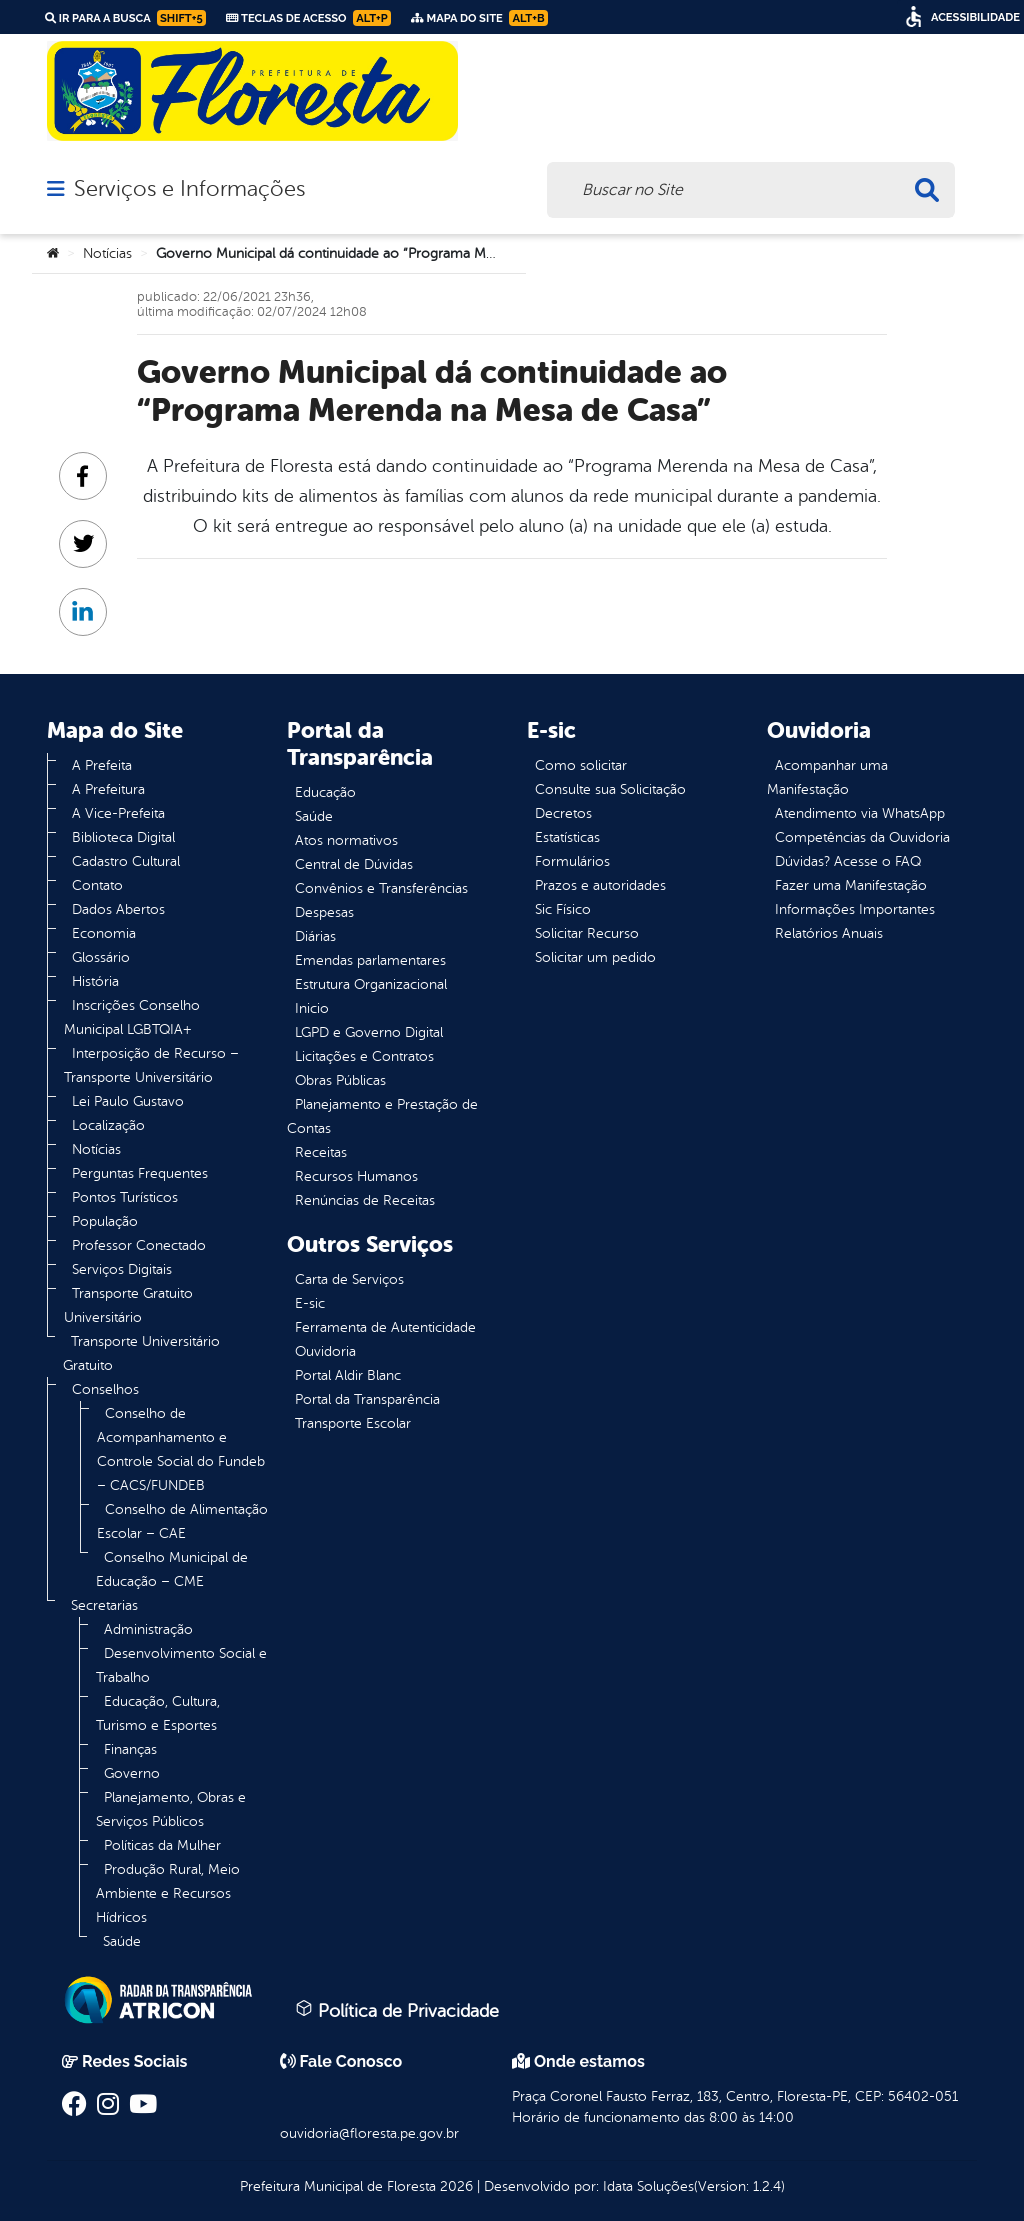 The width and height of the screenshot is (1024, 2221). Describe the element at coordinates (141, 1353) in the screenshot. I see `Transporte Universitário Gratuito` at that location.